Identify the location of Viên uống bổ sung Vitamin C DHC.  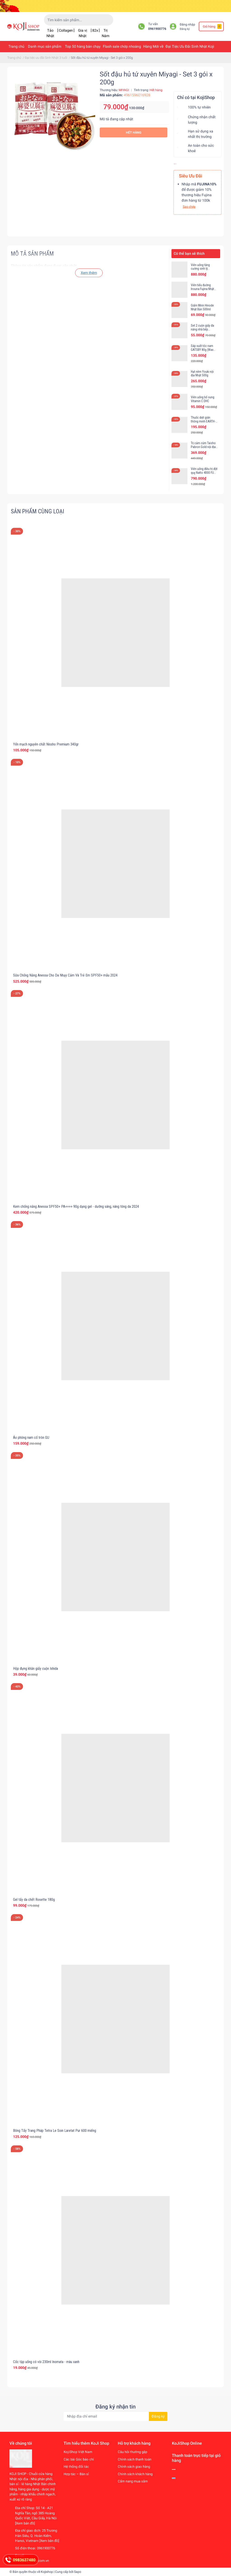
(202, 399).